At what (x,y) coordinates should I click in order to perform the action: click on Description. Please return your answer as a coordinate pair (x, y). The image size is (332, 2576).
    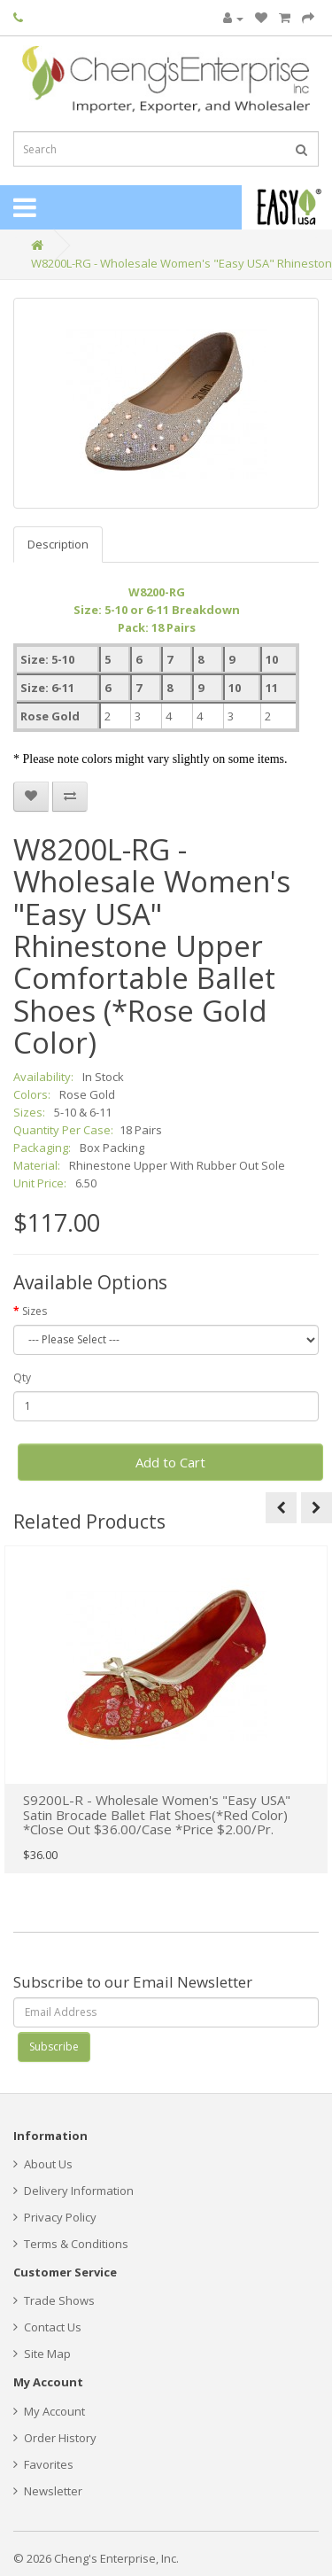
    Looking at the image, I should click on (58, 544).